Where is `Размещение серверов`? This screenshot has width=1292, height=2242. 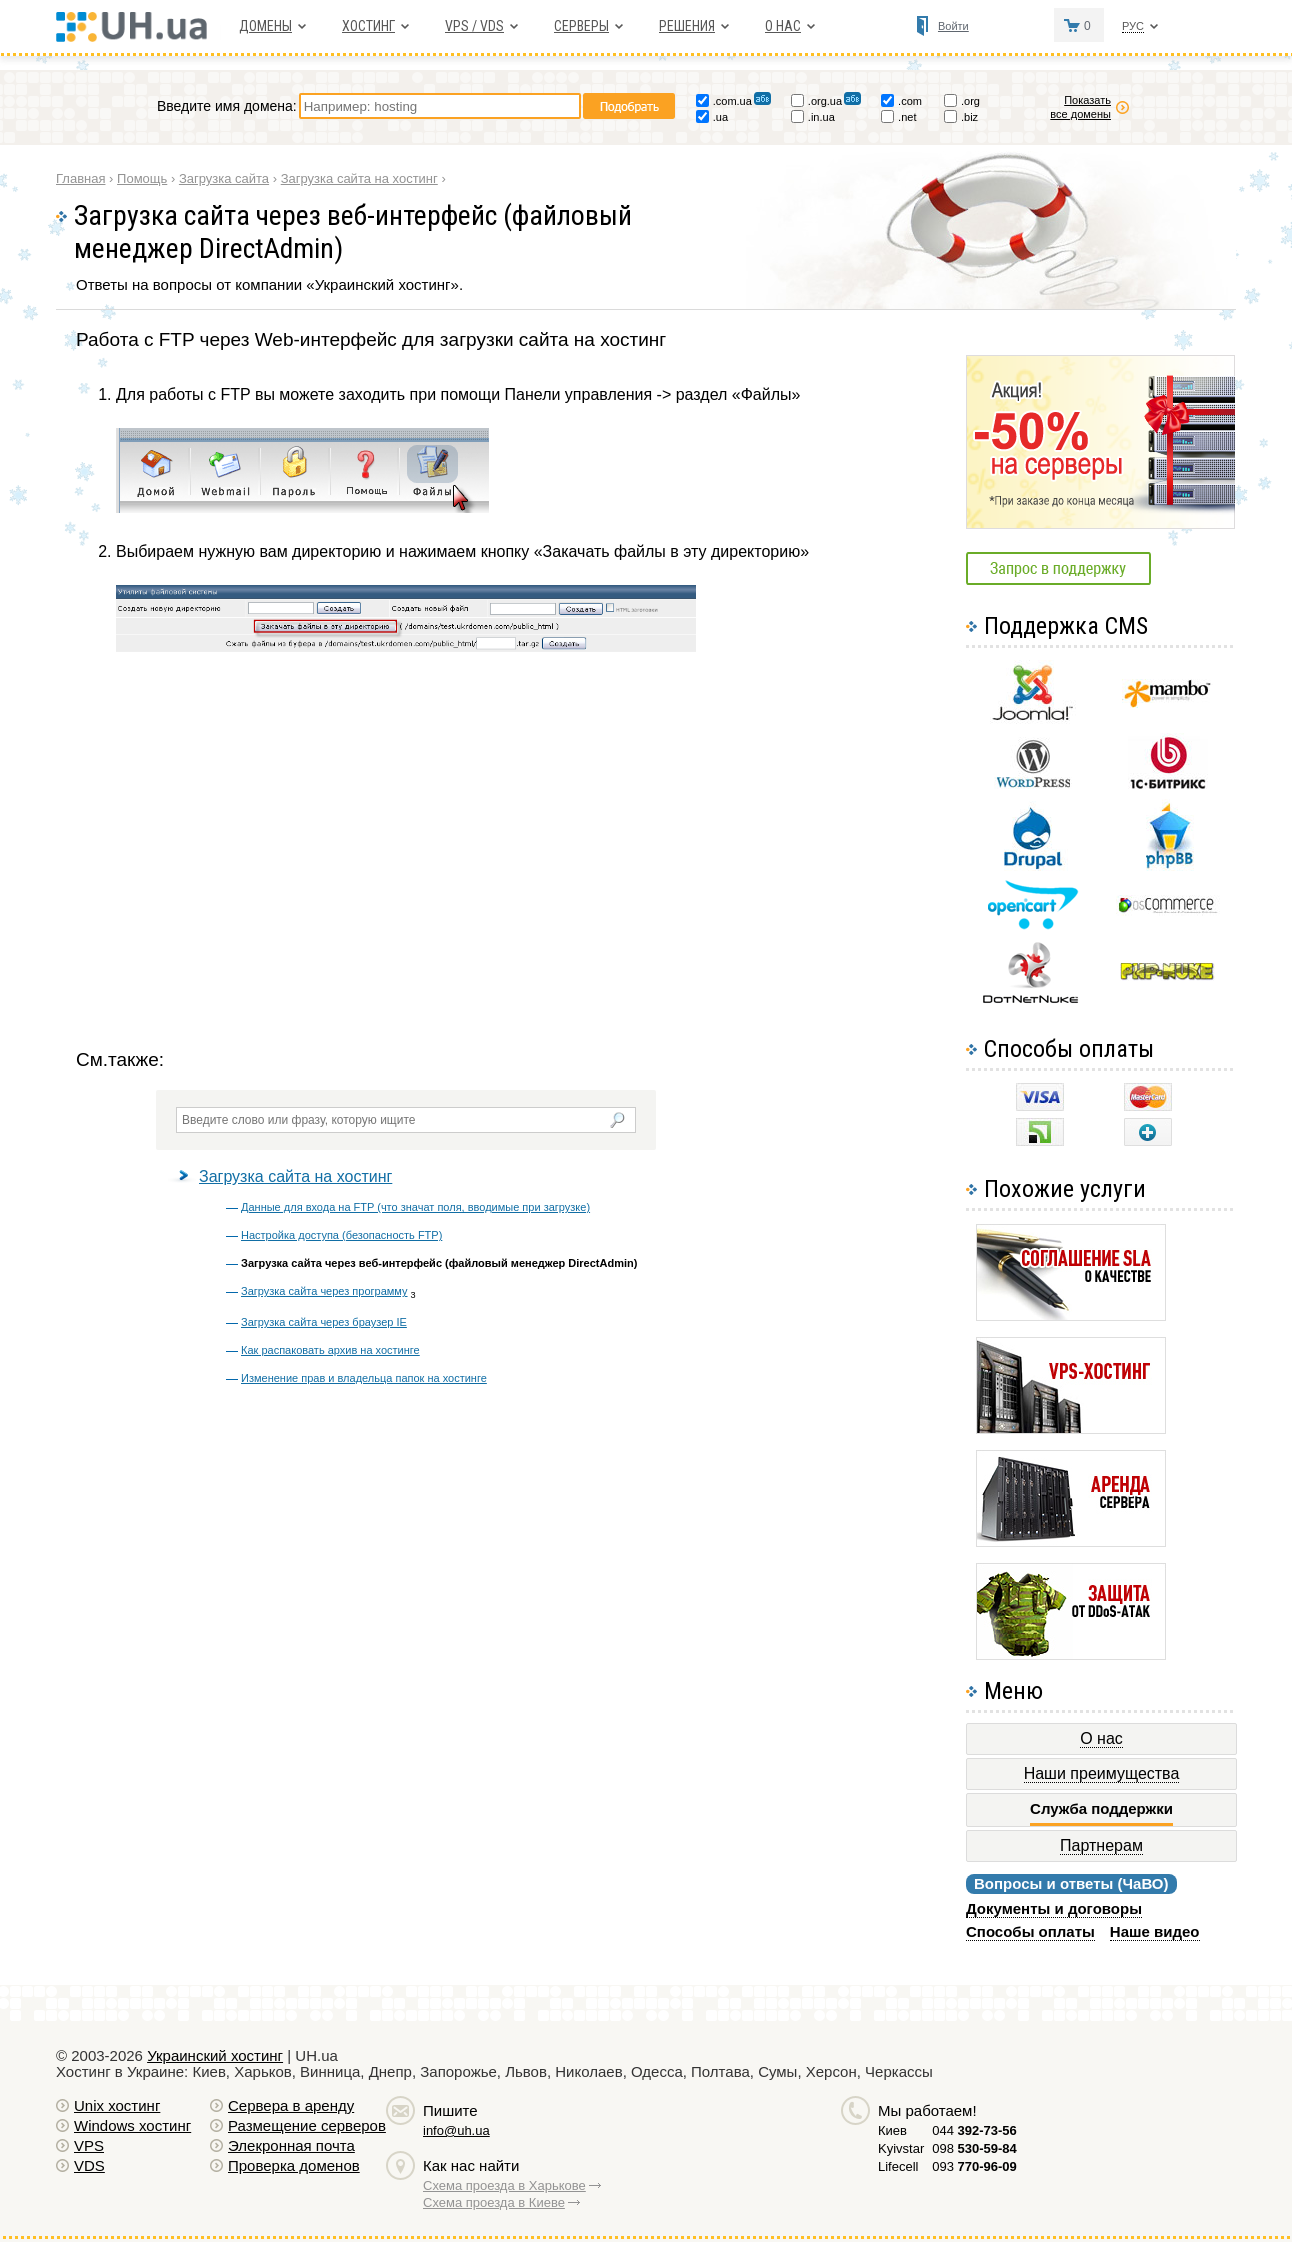
Размещение серверов is located at coordinates (307, 2125).